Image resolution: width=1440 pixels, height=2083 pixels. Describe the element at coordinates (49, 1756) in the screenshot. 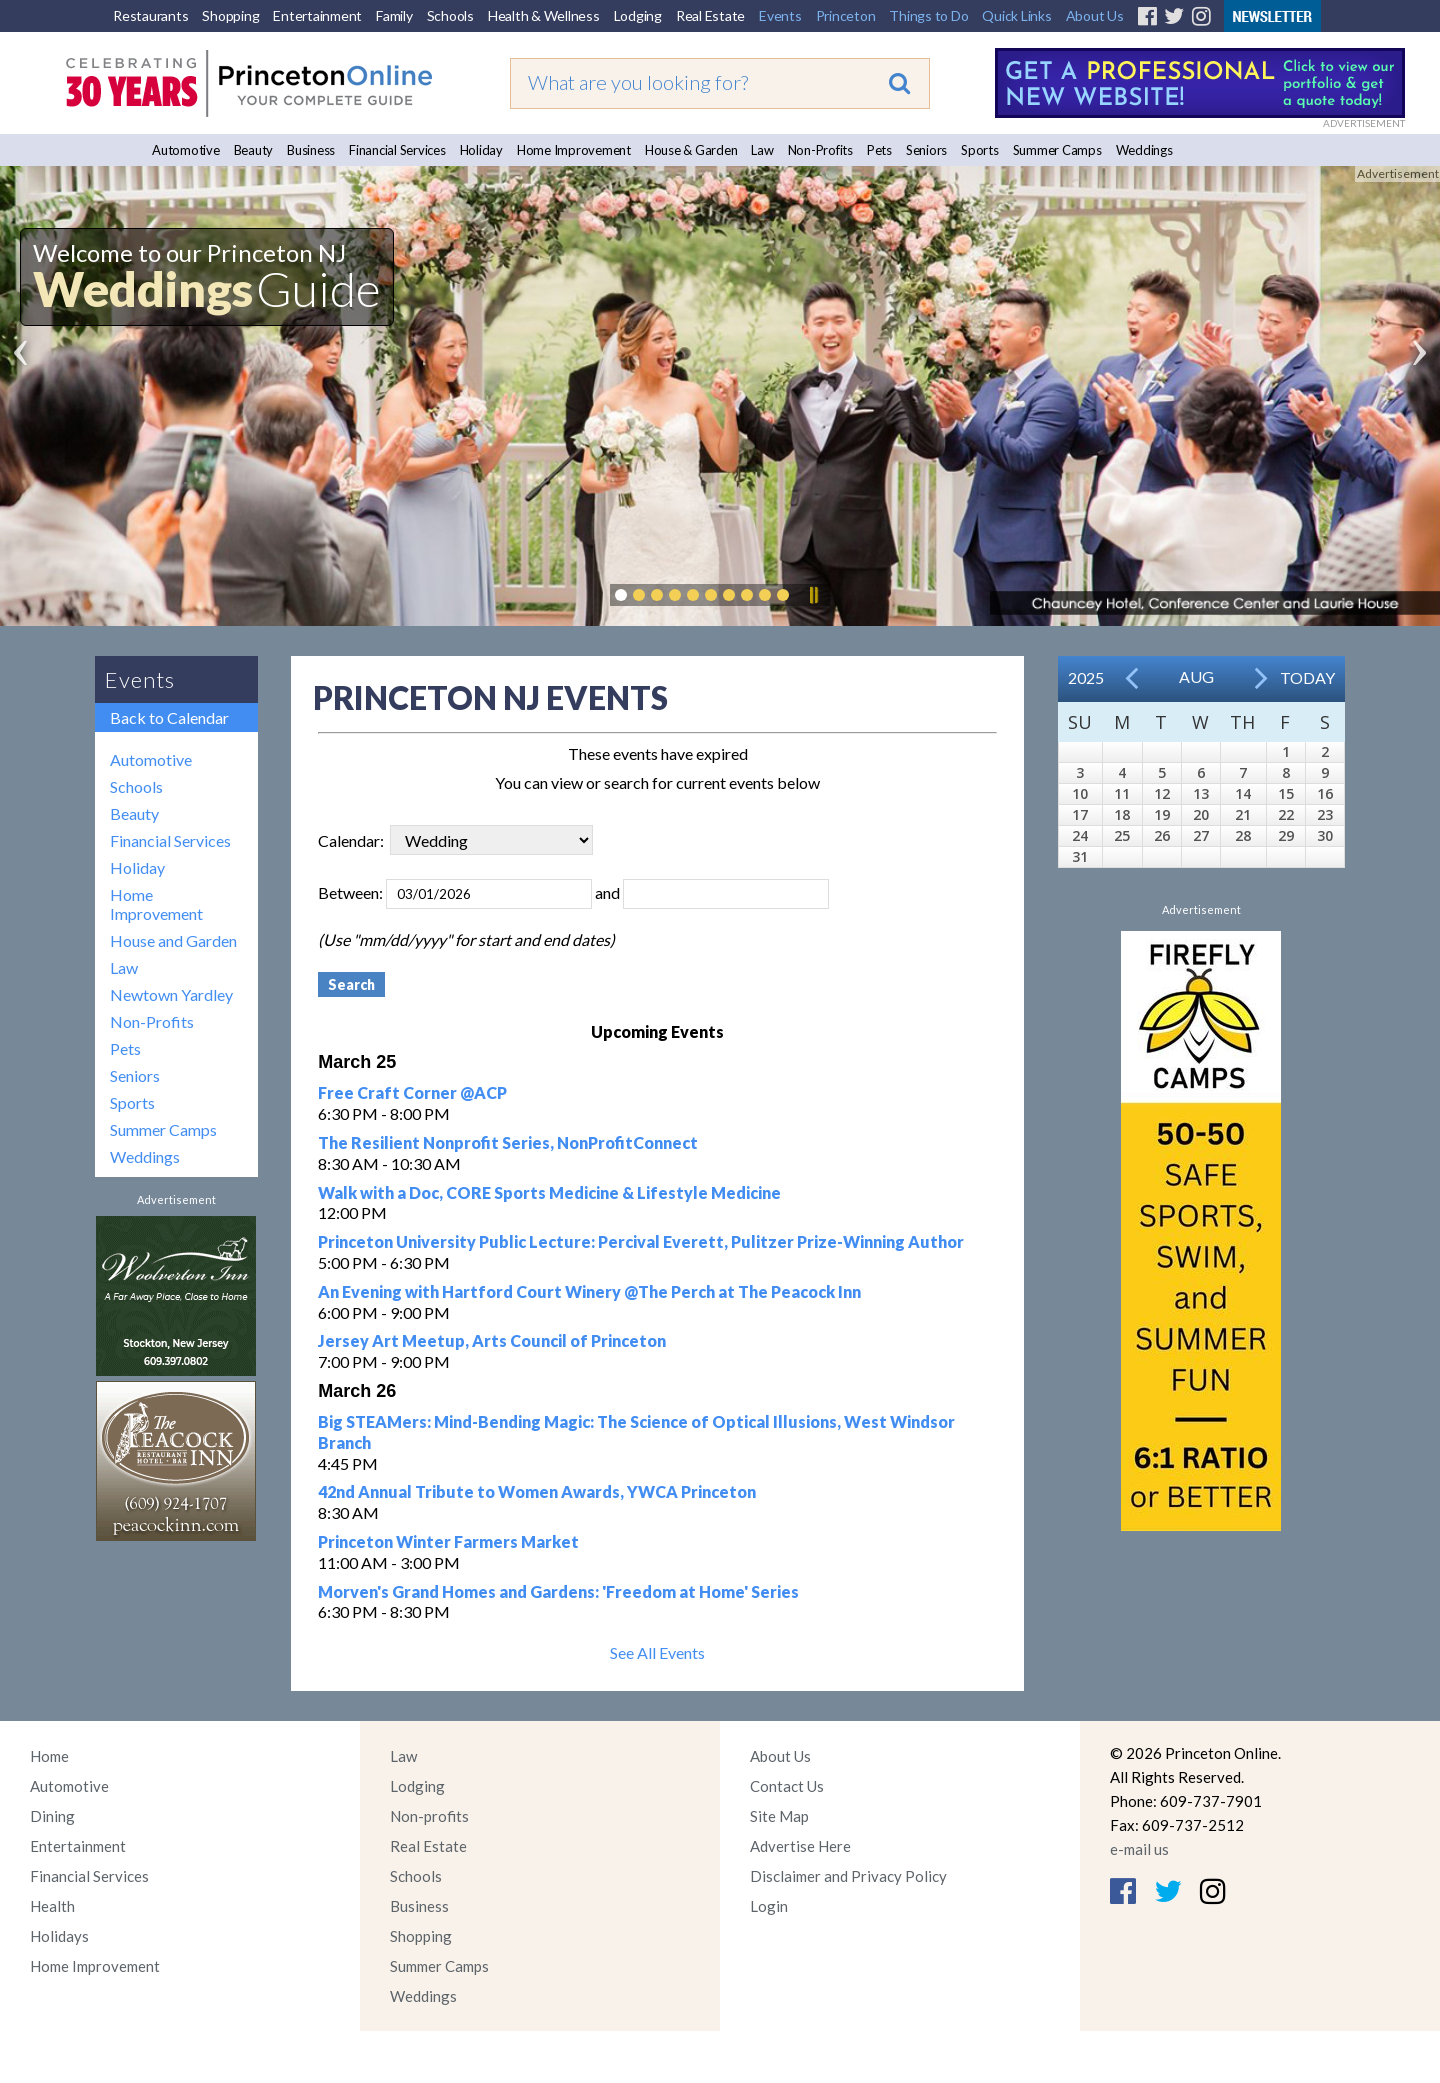

I see `Home` at that location.